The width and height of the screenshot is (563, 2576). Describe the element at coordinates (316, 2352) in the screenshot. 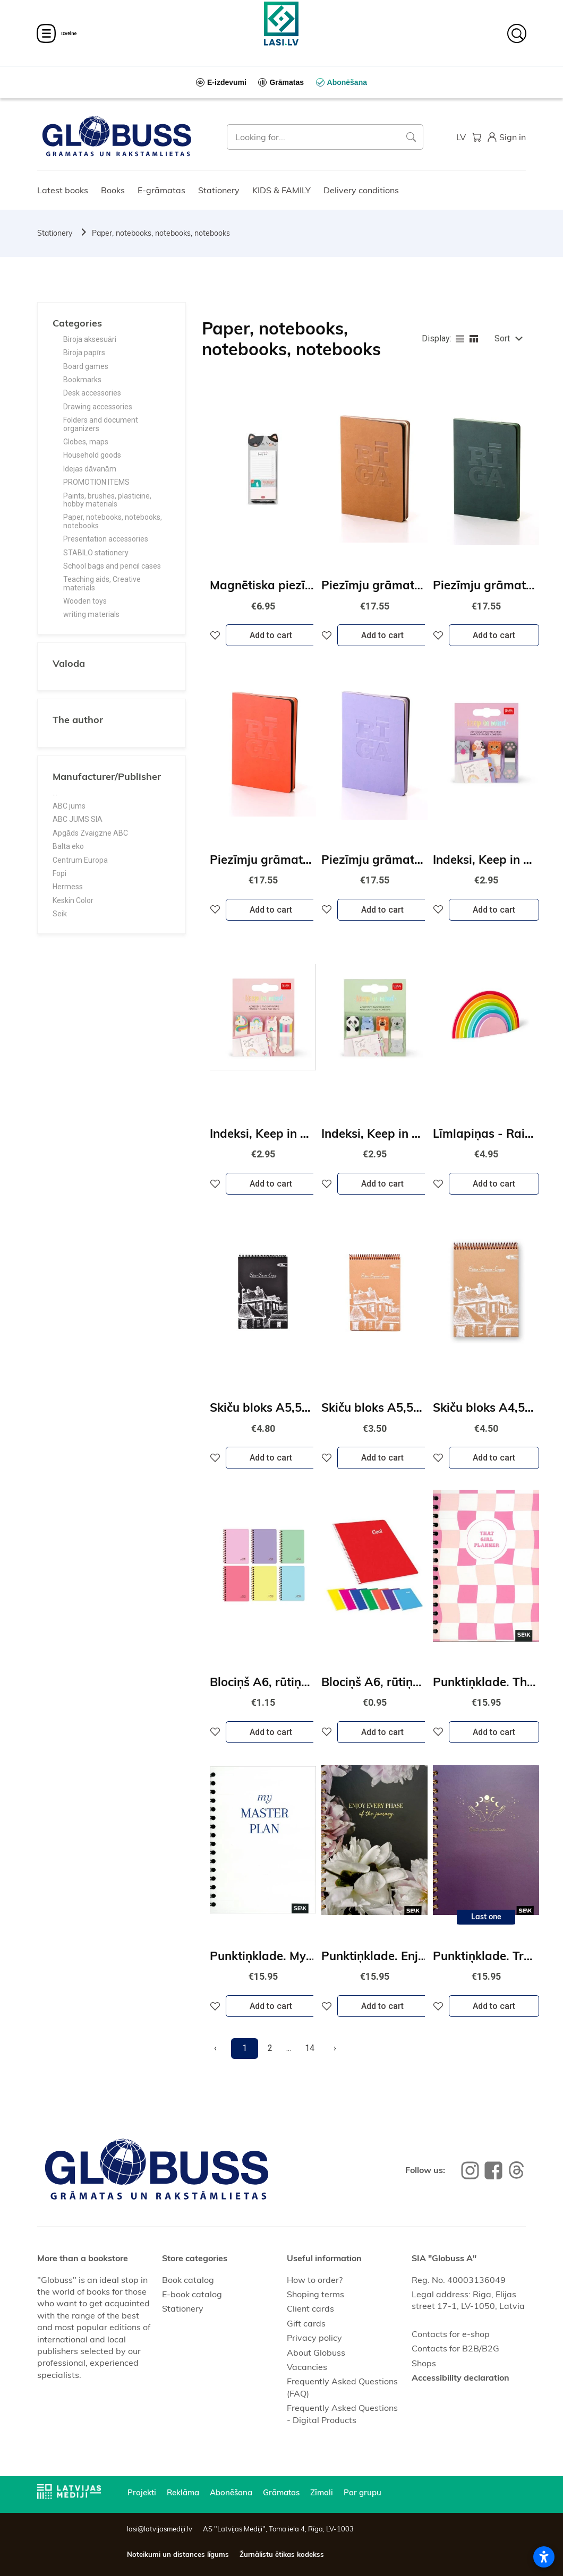

I see `About Globuss` at that location.